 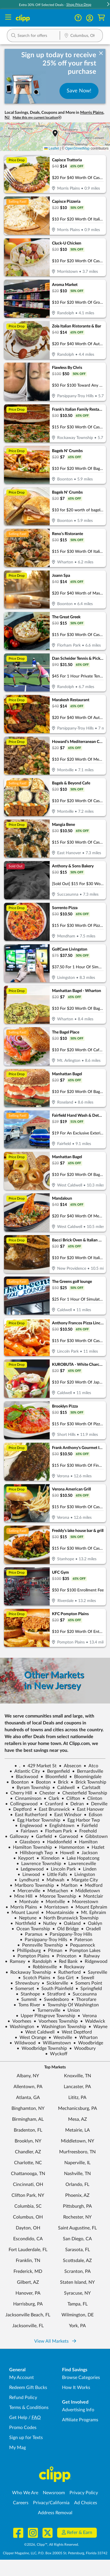 I want to click on Voorhees Township, so click(x=56, y=2021).